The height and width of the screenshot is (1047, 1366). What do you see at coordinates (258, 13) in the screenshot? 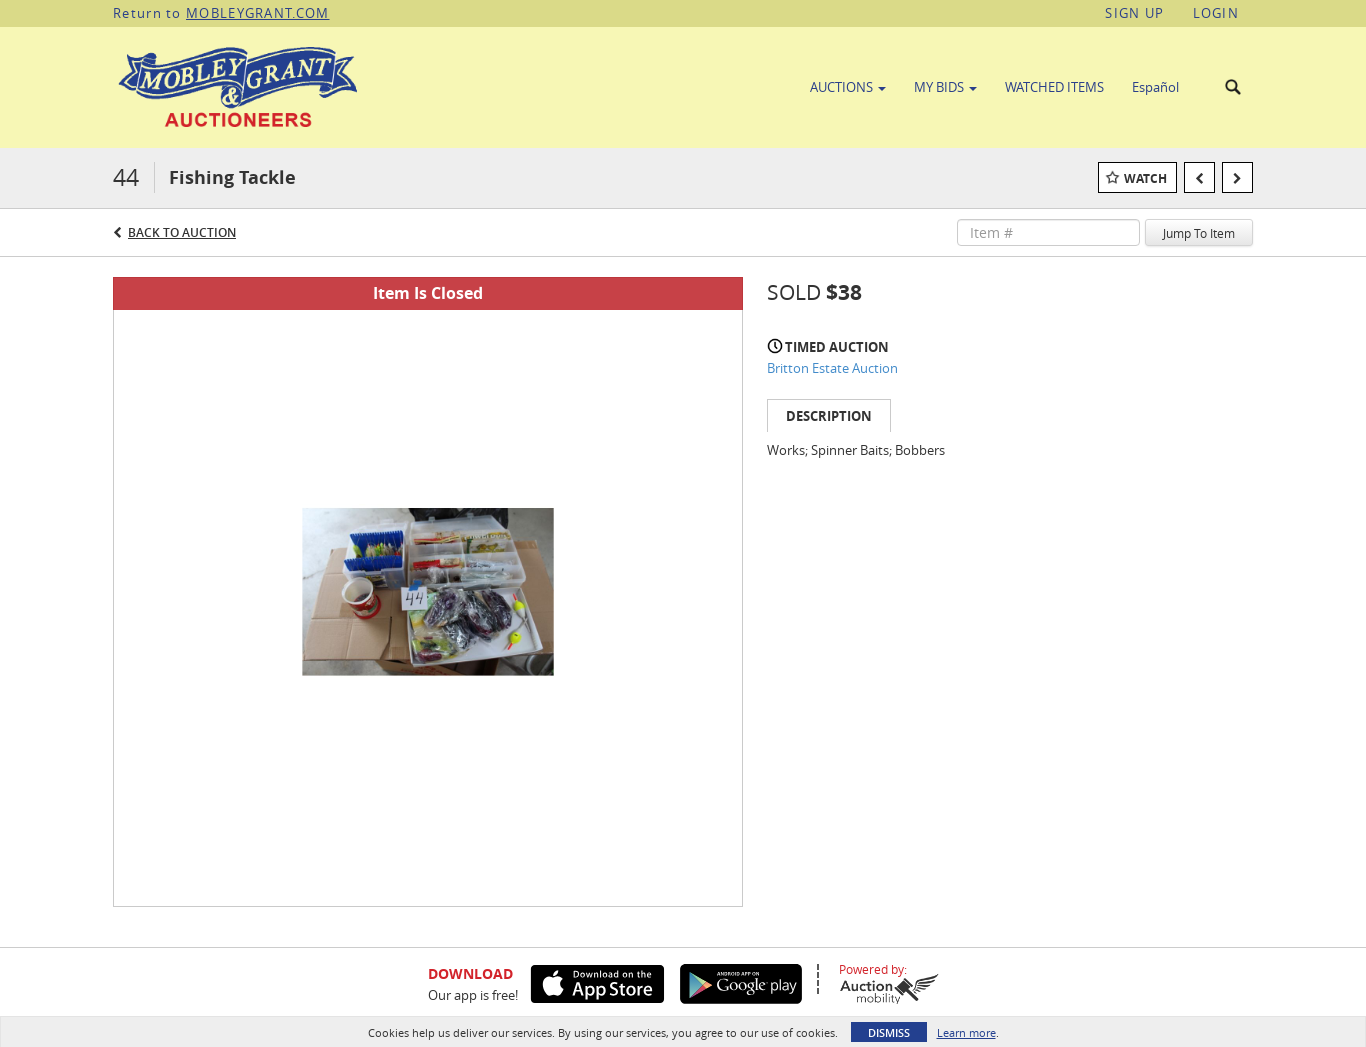
I see `MOBLEYGRANT.COM` at bounding box center [258, 13].